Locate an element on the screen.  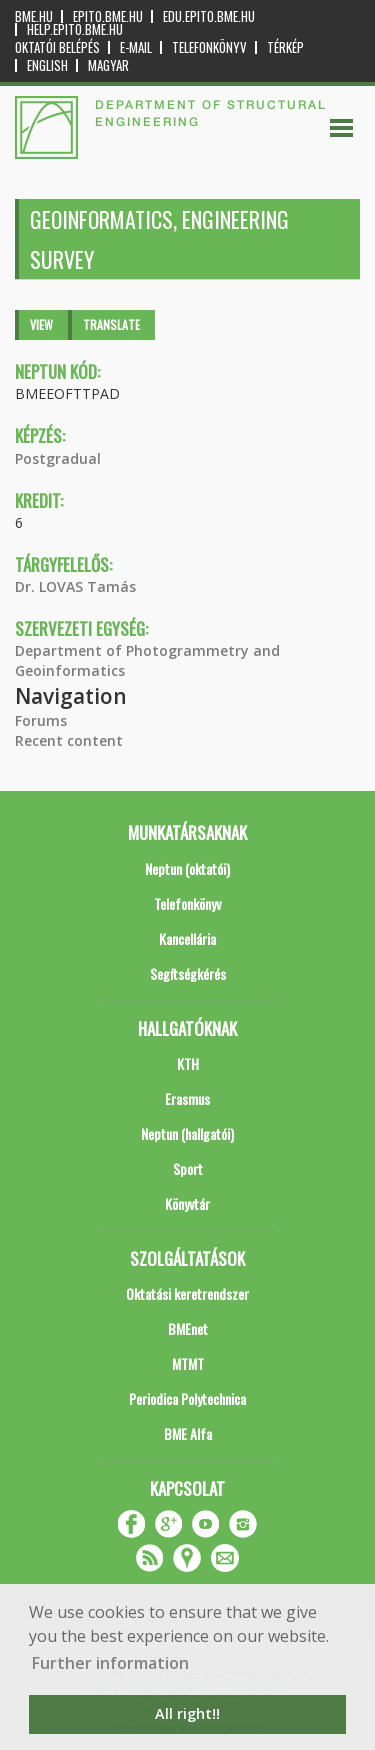
MTMT is located at coordinates (188, 1363).